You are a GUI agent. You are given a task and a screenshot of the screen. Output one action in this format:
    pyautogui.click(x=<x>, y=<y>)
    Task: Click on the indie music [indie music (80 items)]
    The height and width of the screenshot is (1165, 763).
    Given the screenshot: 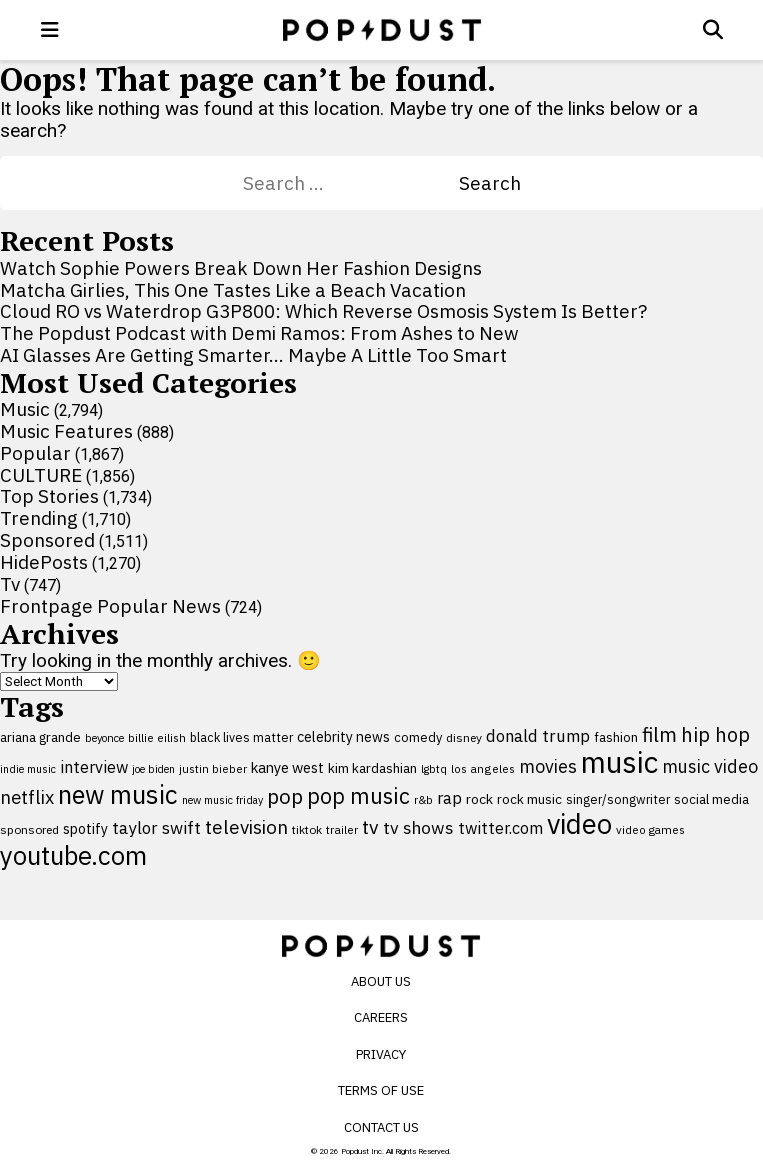 What is the action you would take?
    pyautogui.click(x=28, y=769)
    